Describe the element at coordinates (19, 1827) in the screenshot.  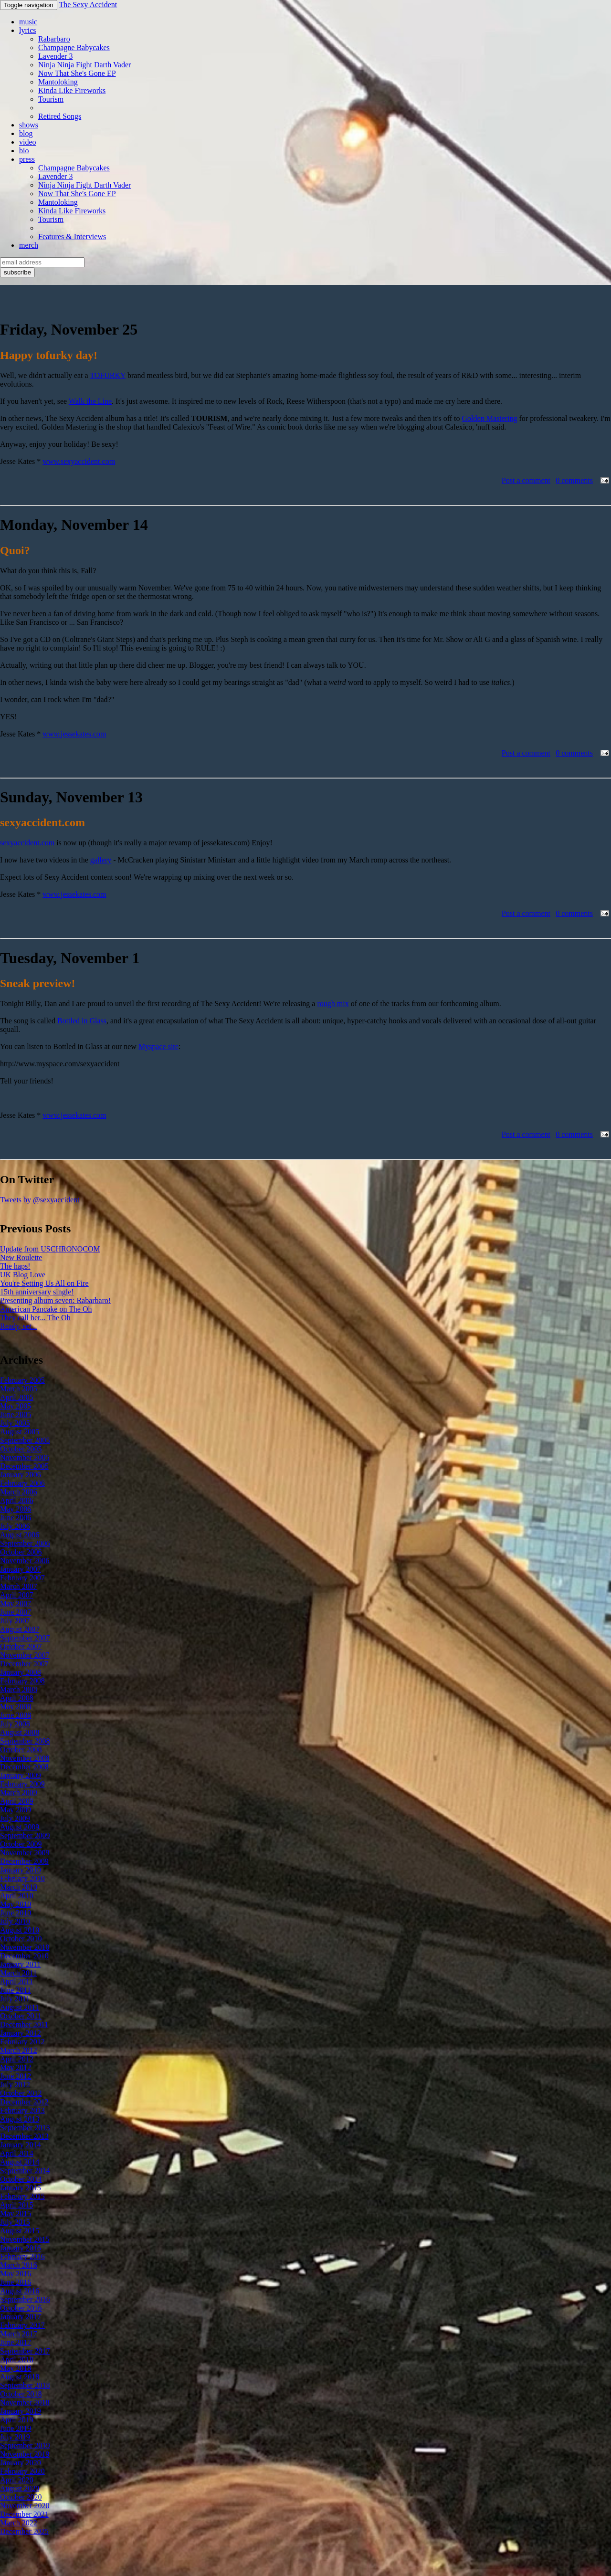
I see `August 2009` at that location.